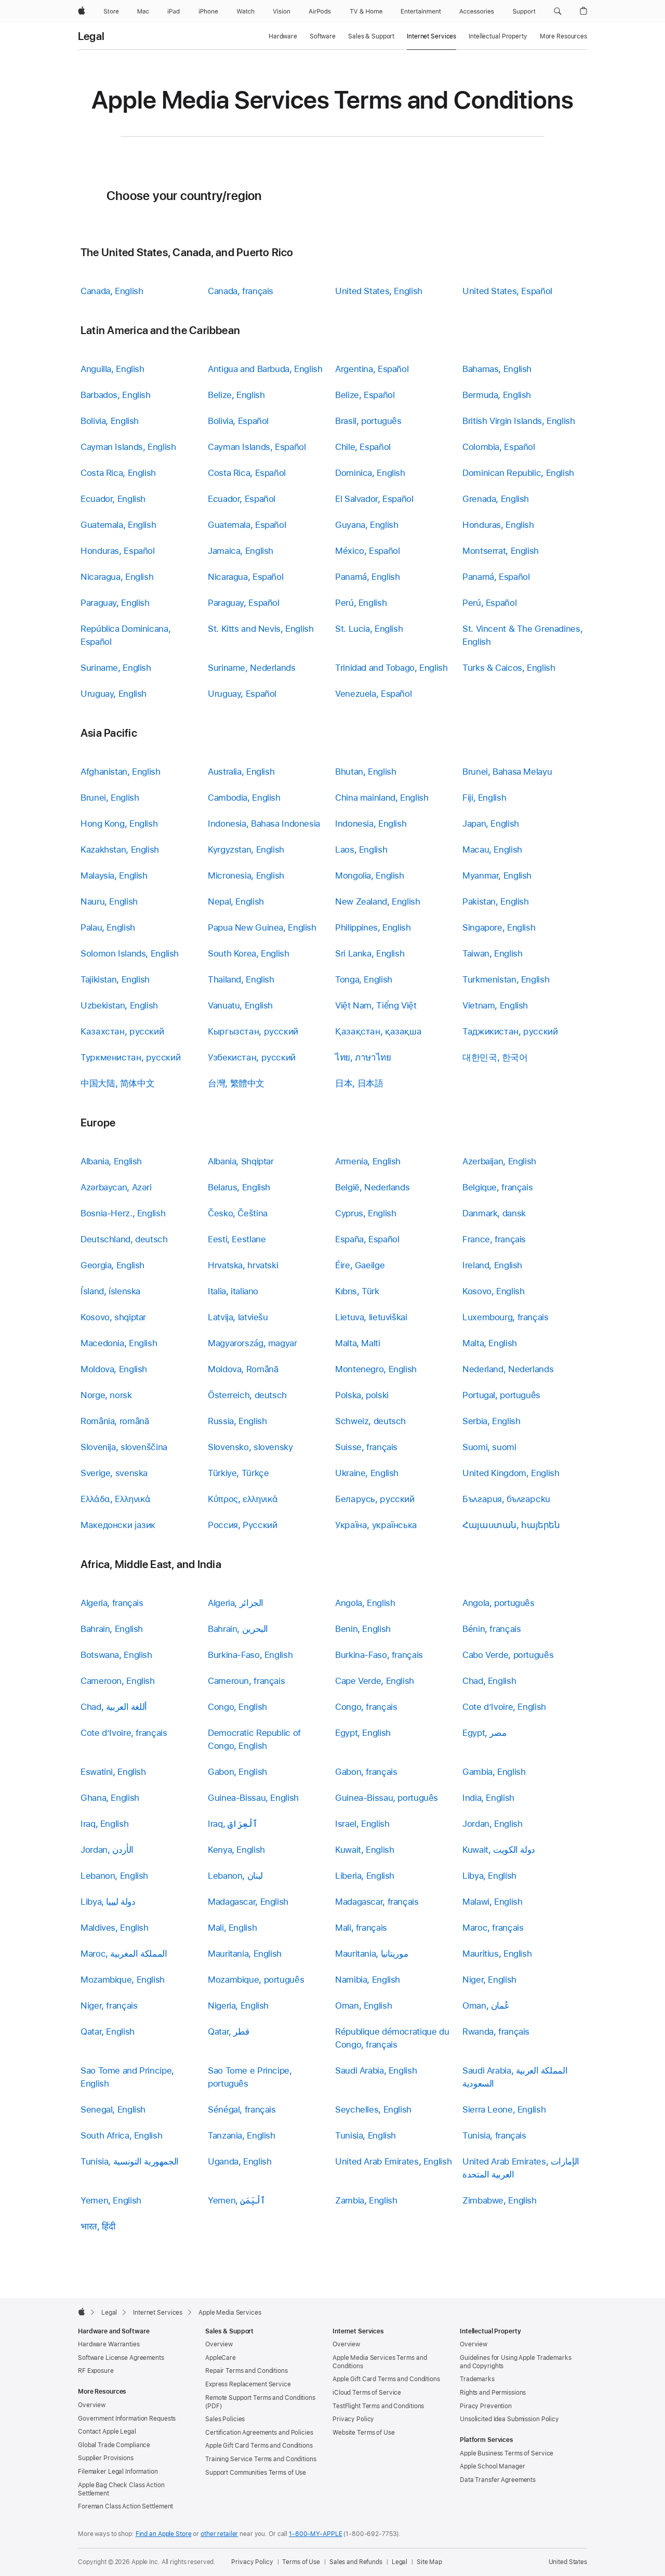  What do you see at coordinates (495, 2031) in the screenshot?
I see `Rwanda, français` at bounding box center [495, 2031].